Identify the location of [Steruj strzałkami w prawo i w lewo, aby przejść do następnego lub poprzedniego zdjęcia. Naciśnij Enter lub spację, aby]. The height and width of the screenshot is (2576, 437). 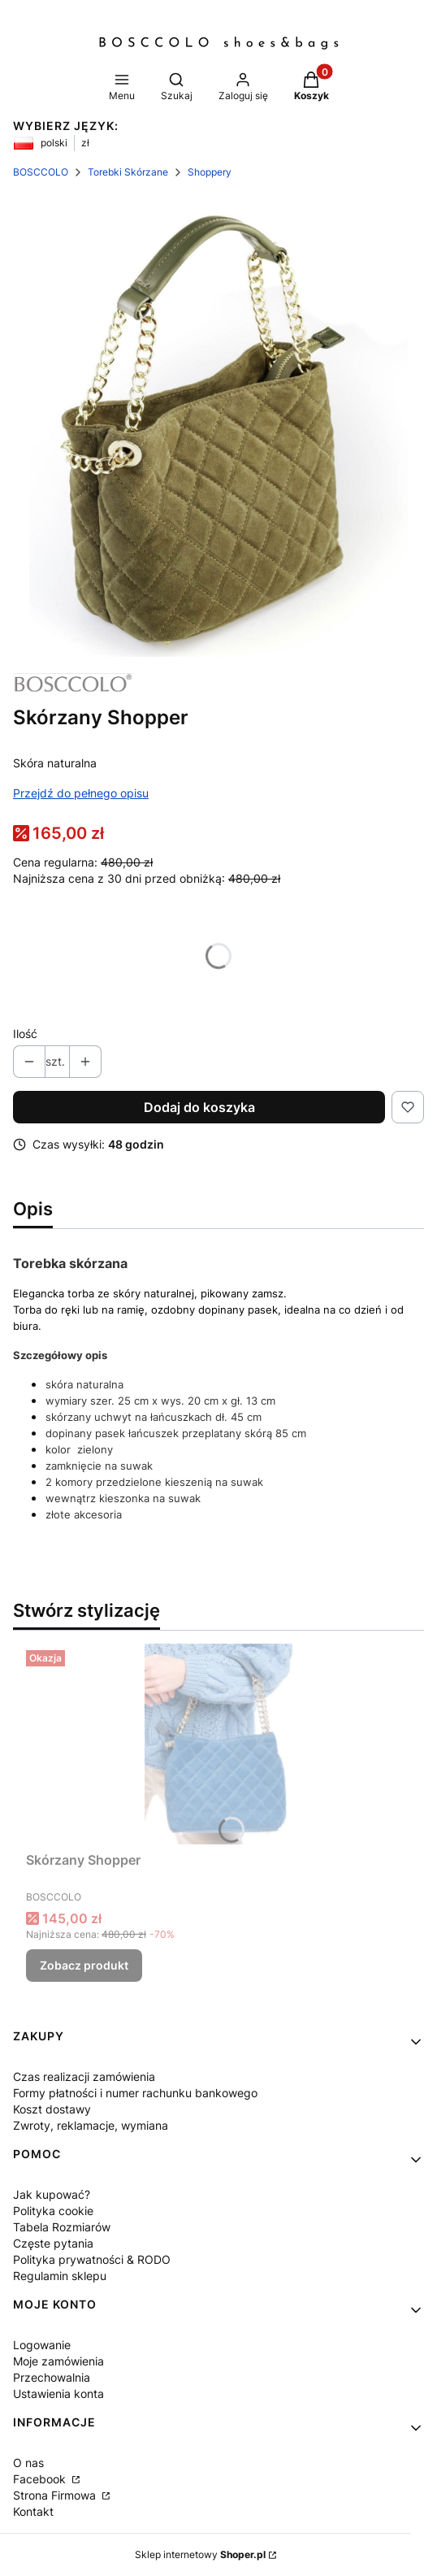
(218, 427).